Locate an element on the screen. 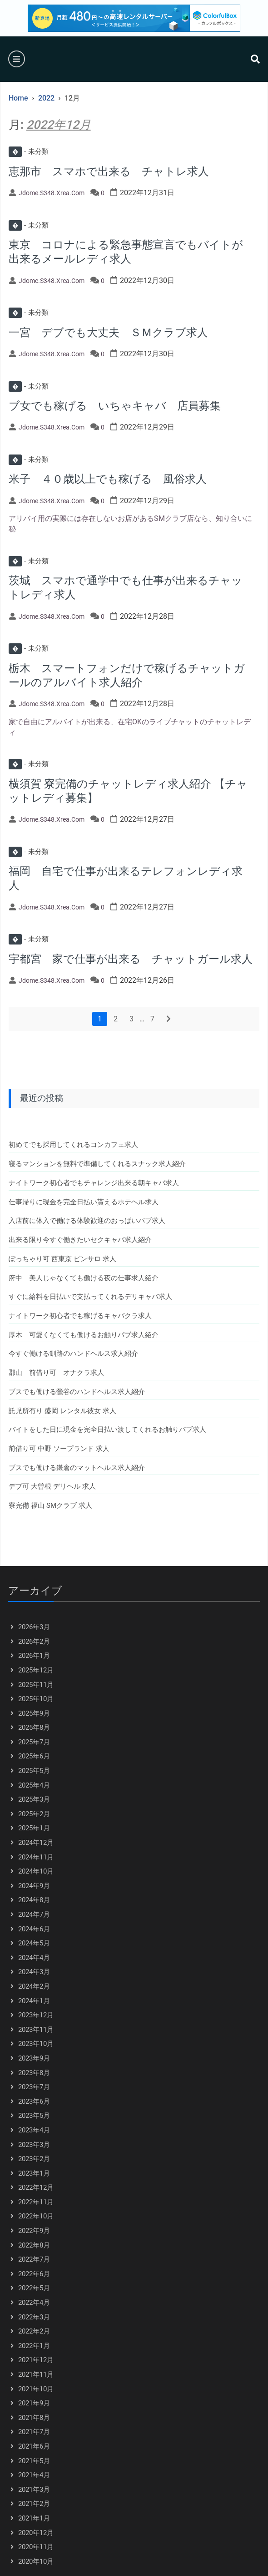 This screenshot has height=2576, width=268. 2023年10月 is located at coordinates (36, 2044).